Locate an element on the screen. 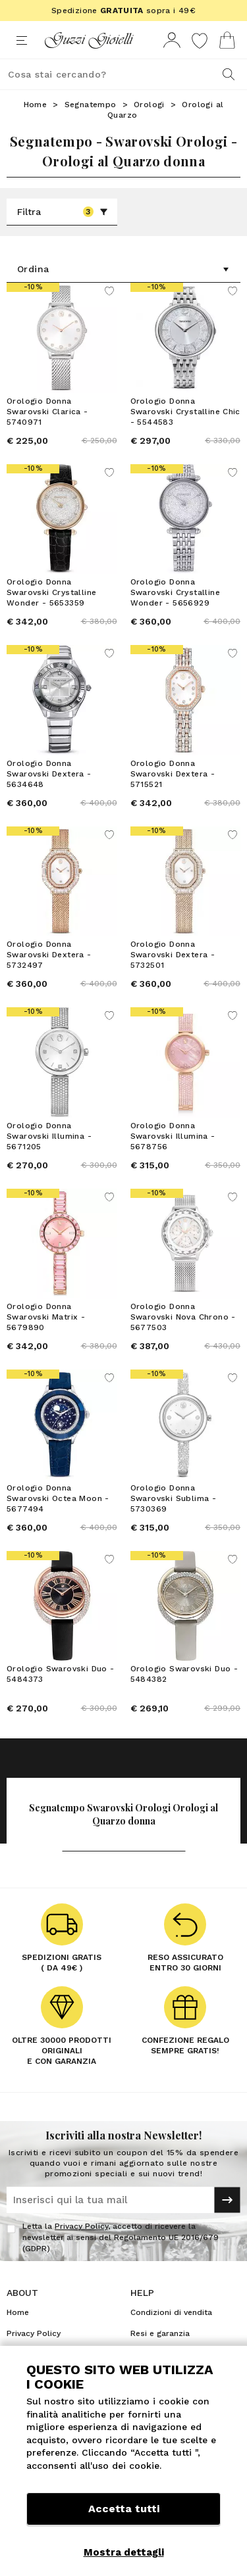  Resi e garanzia is located at coordinates (160, 2333).